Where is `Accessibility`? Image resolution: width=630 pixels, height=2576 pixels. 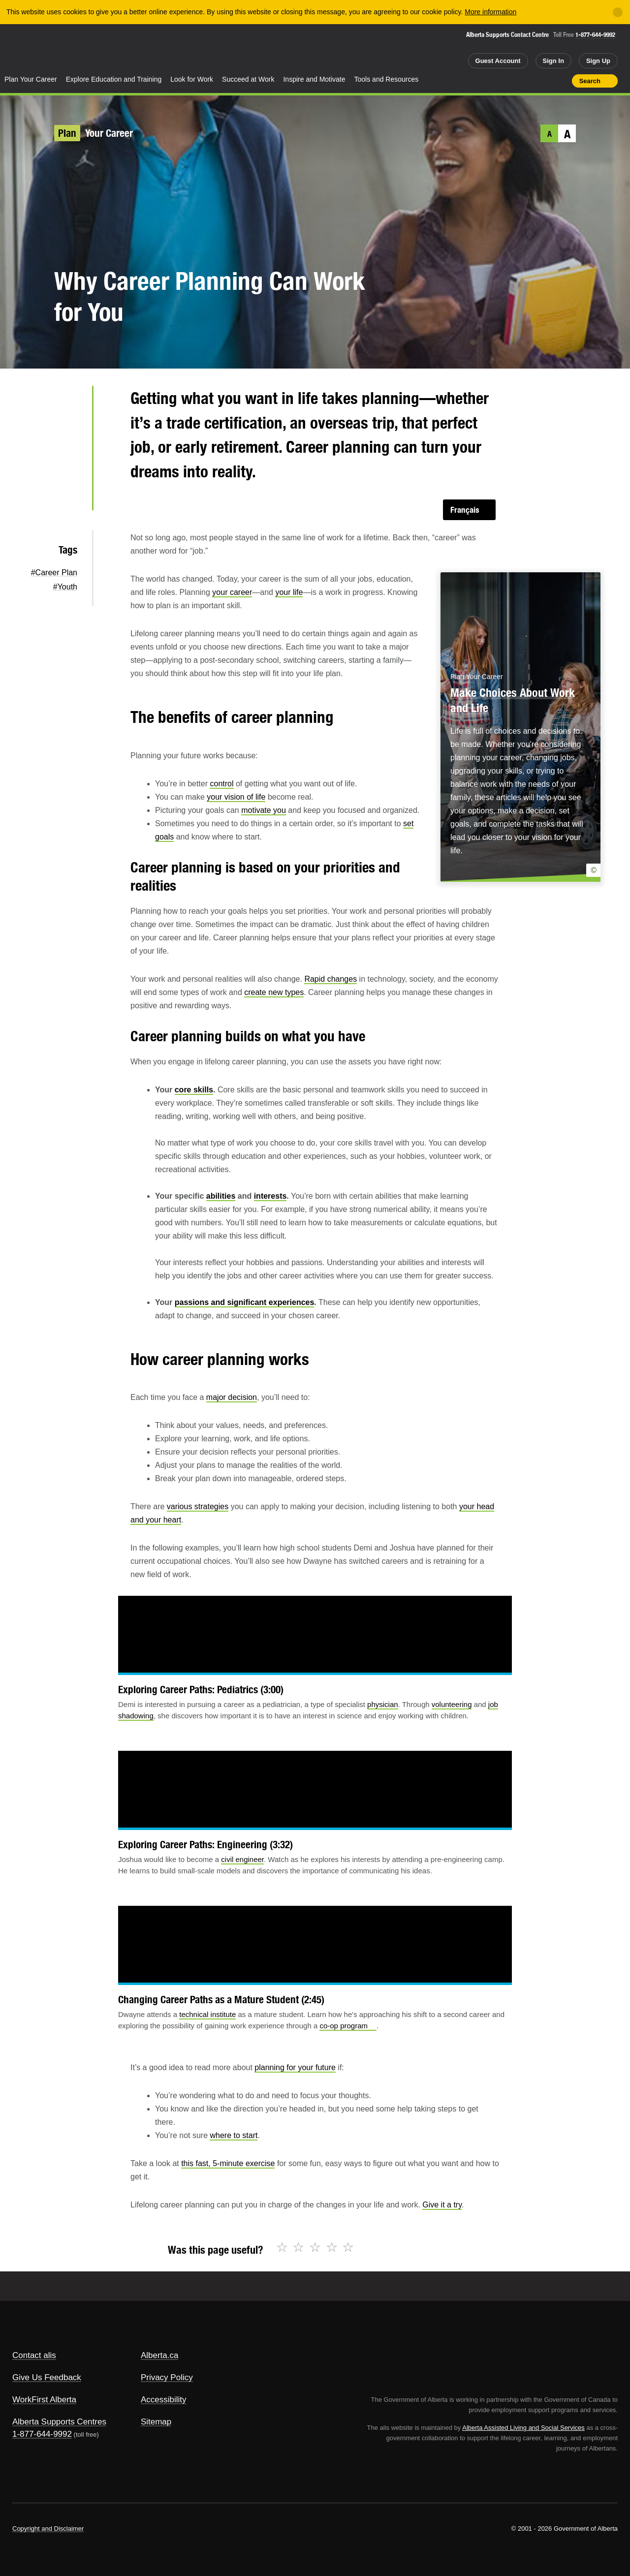 Accessibility is located at coordinates (164, 2399).